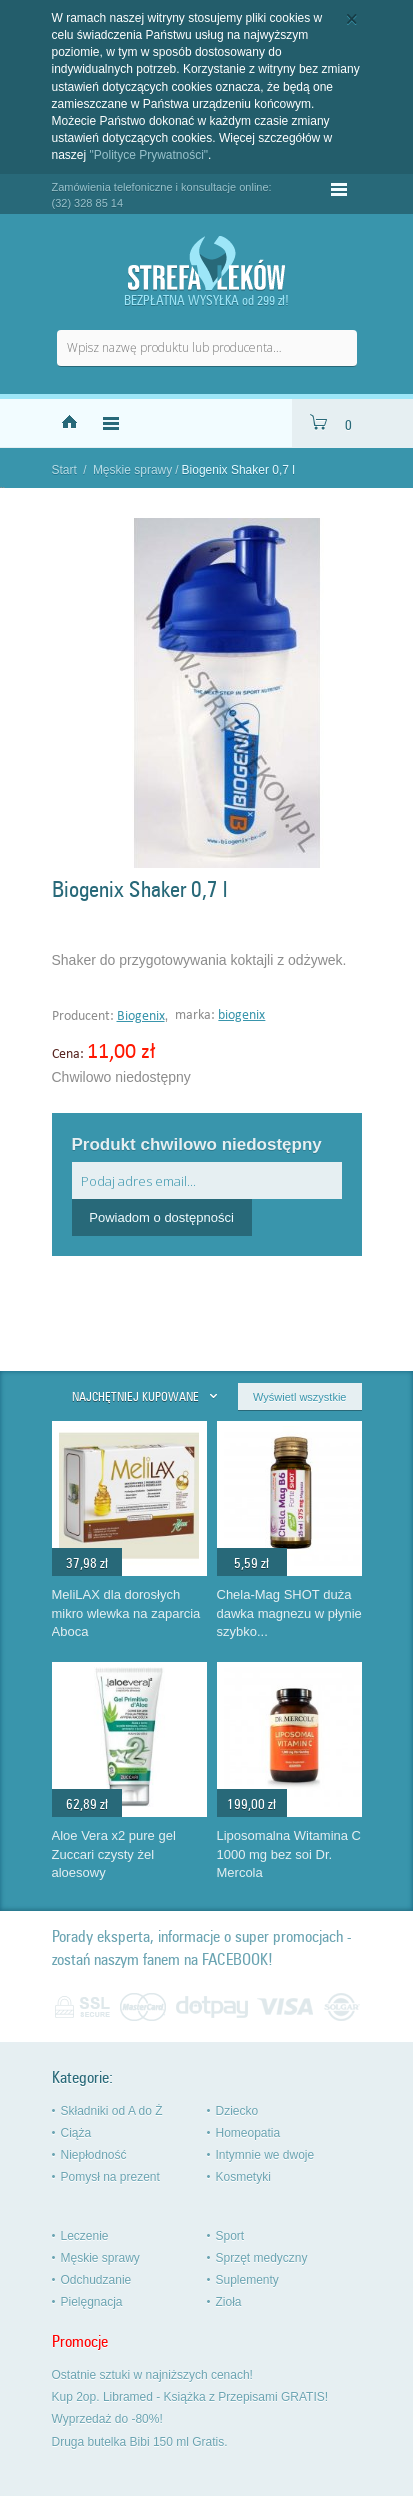 The width and height of the screenshot is (413, 2496). I want to click on Aloe Vera x2 pure gel Zuccari czysty żel aloesowy, so click(114, 1854).